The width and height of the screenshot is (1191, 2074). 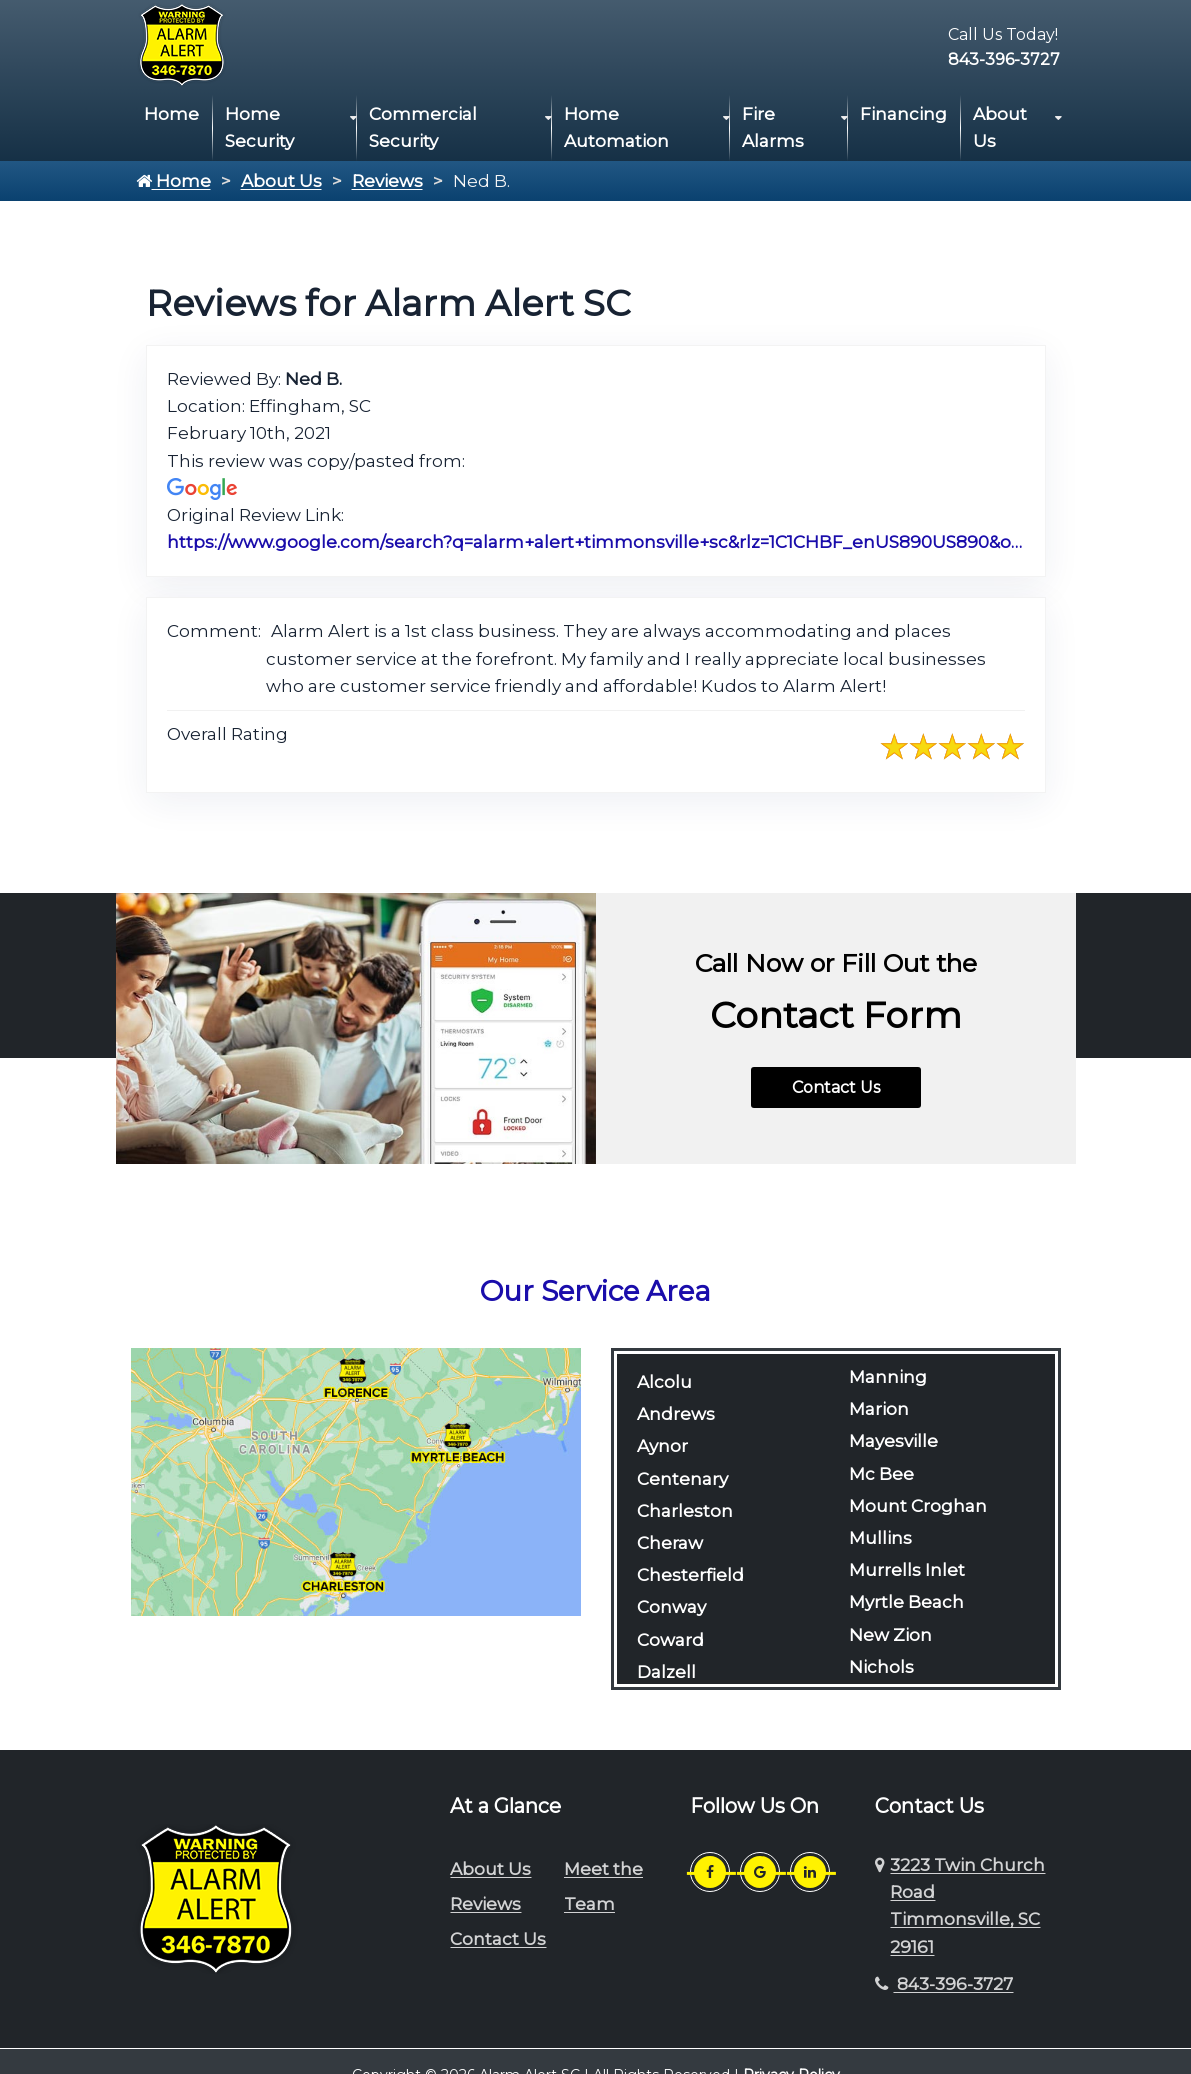 I want to click on Reviews, so click(x=387, y=181).